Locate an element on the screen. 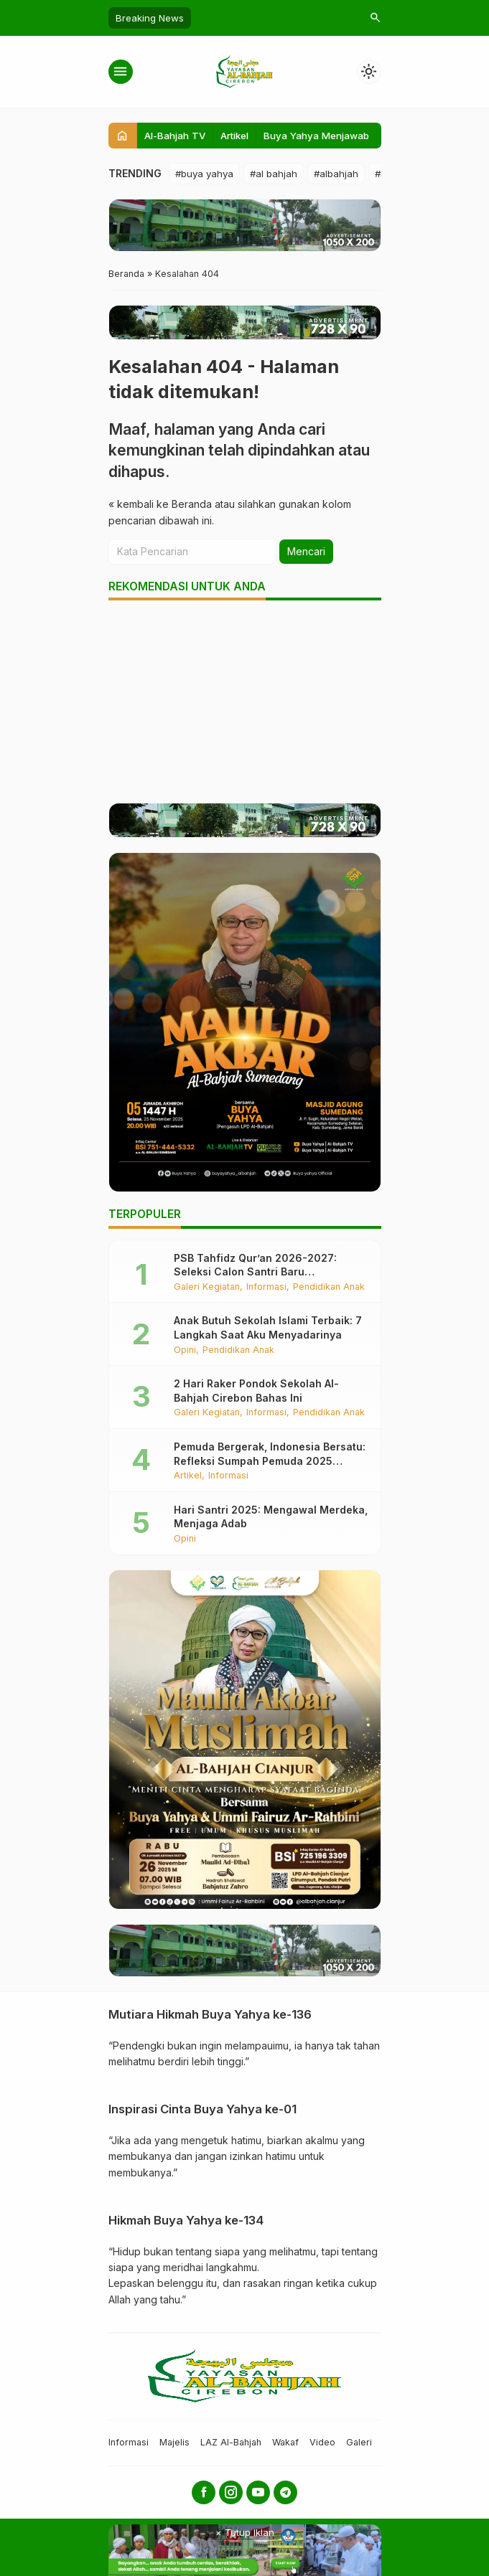 The height and width of the screenshot is (2576, 489). PSB Tahfidz Qur’an 2026-2027: Seleksi Calon Santri Baru Berlangsung Khidmat is located at coordinates (255, 1272).